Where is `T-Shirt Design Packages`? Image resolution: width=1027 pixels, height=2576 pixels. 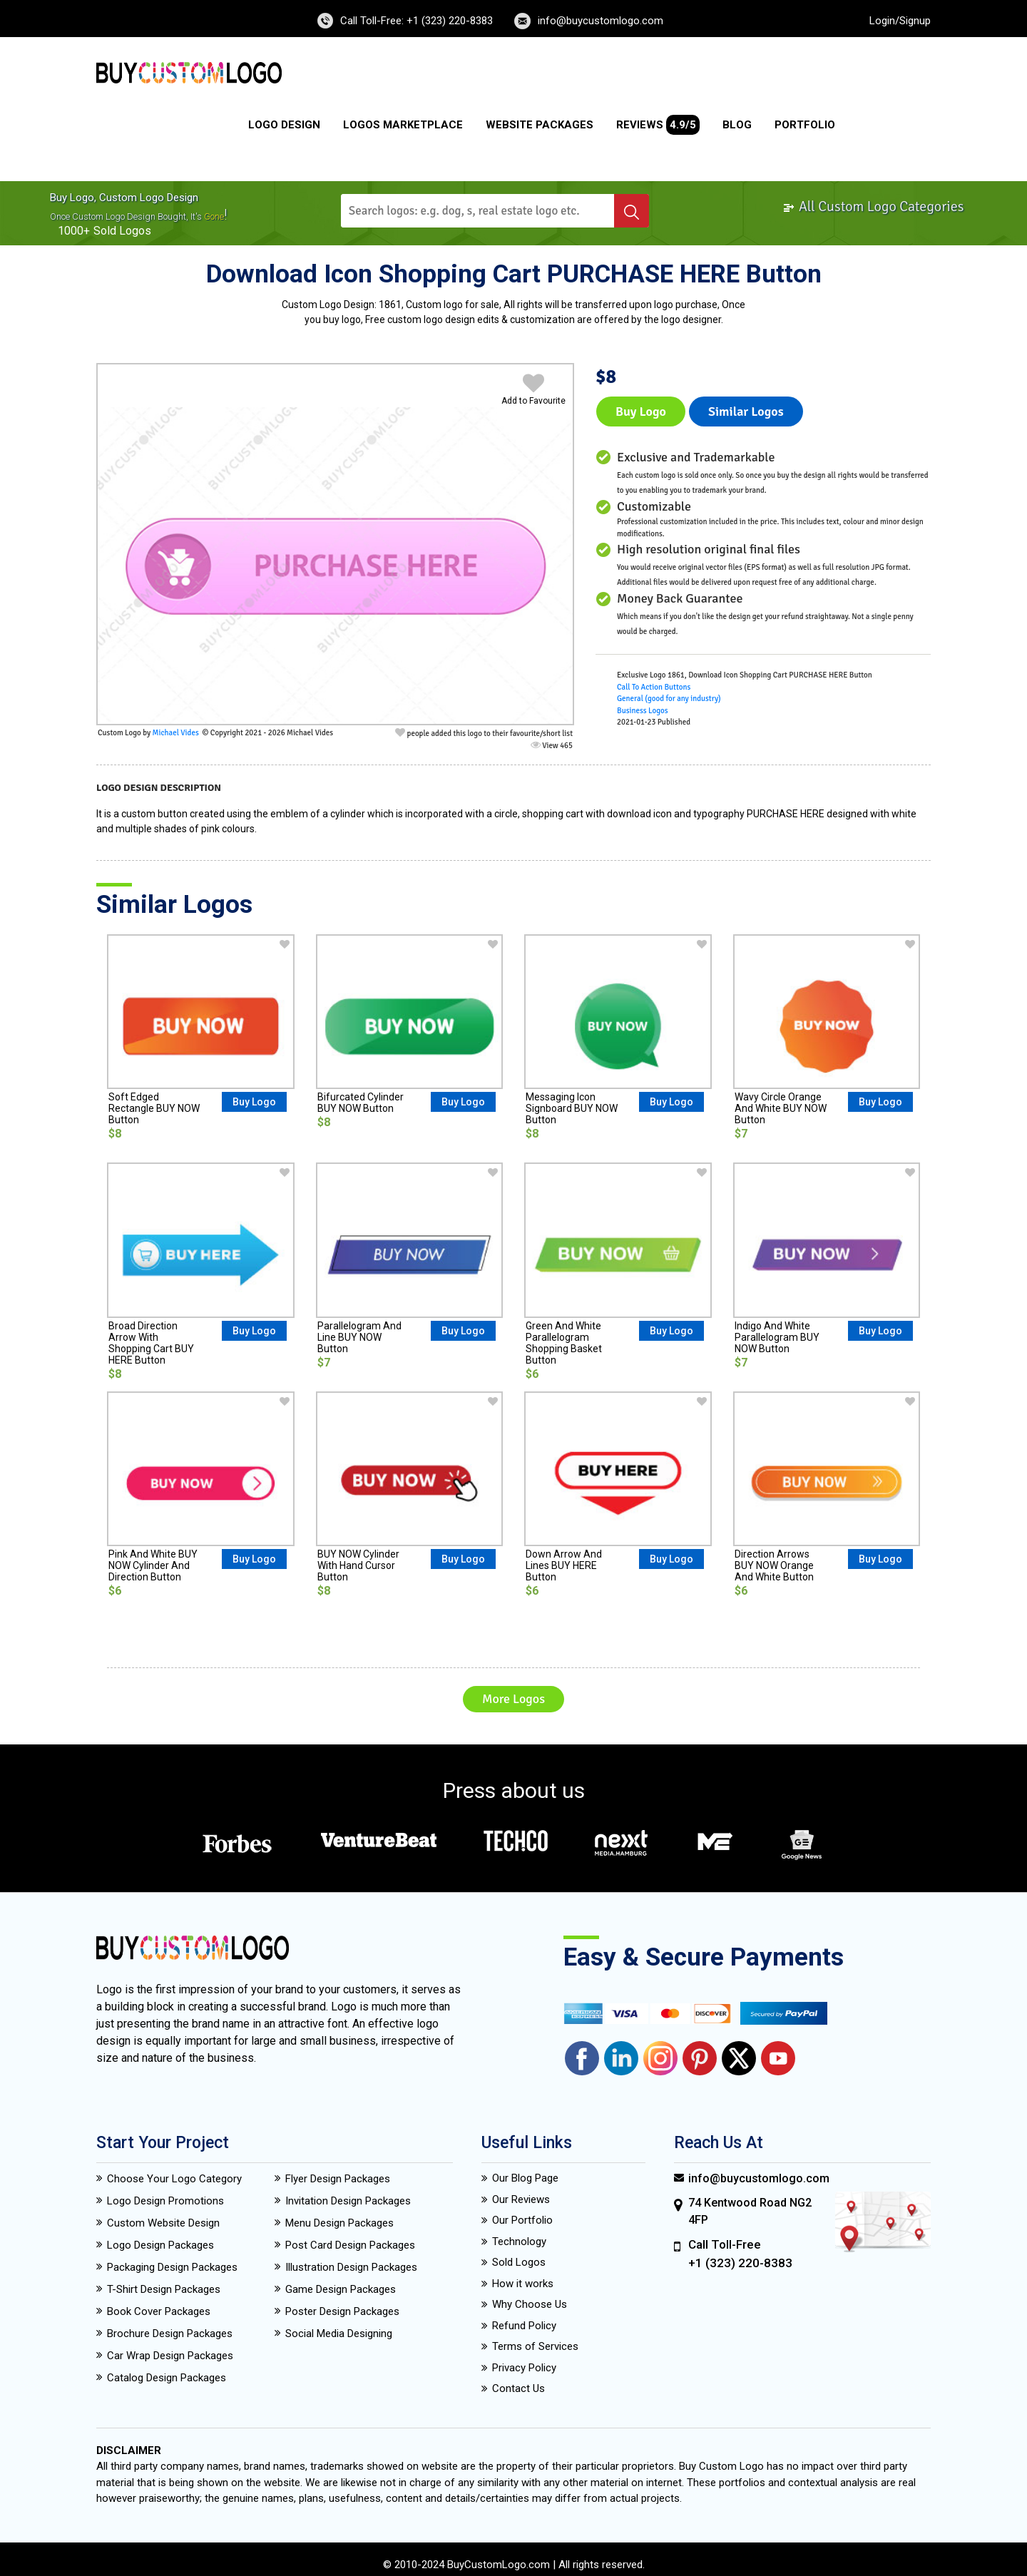
T-Shirt Design Packages is located at coordinates (163, 2289).